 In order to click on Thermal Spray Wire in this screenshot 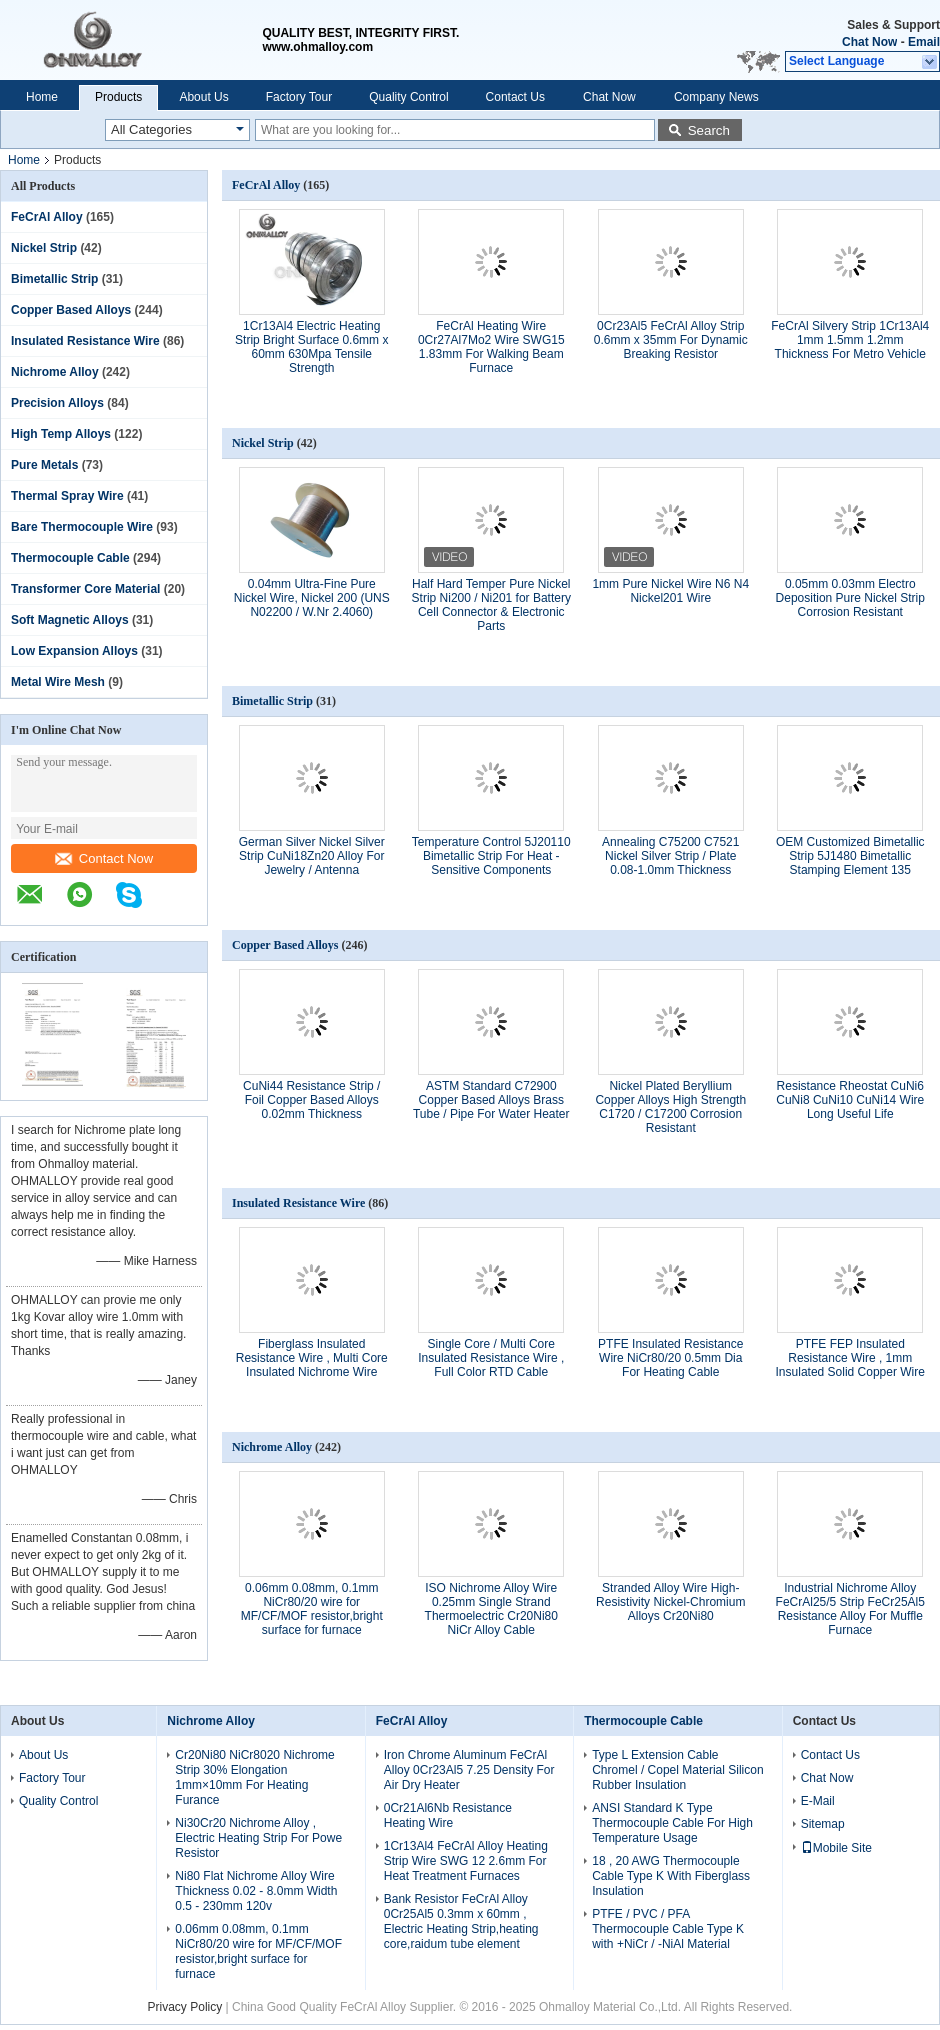, I will do `click(67, 496)`.